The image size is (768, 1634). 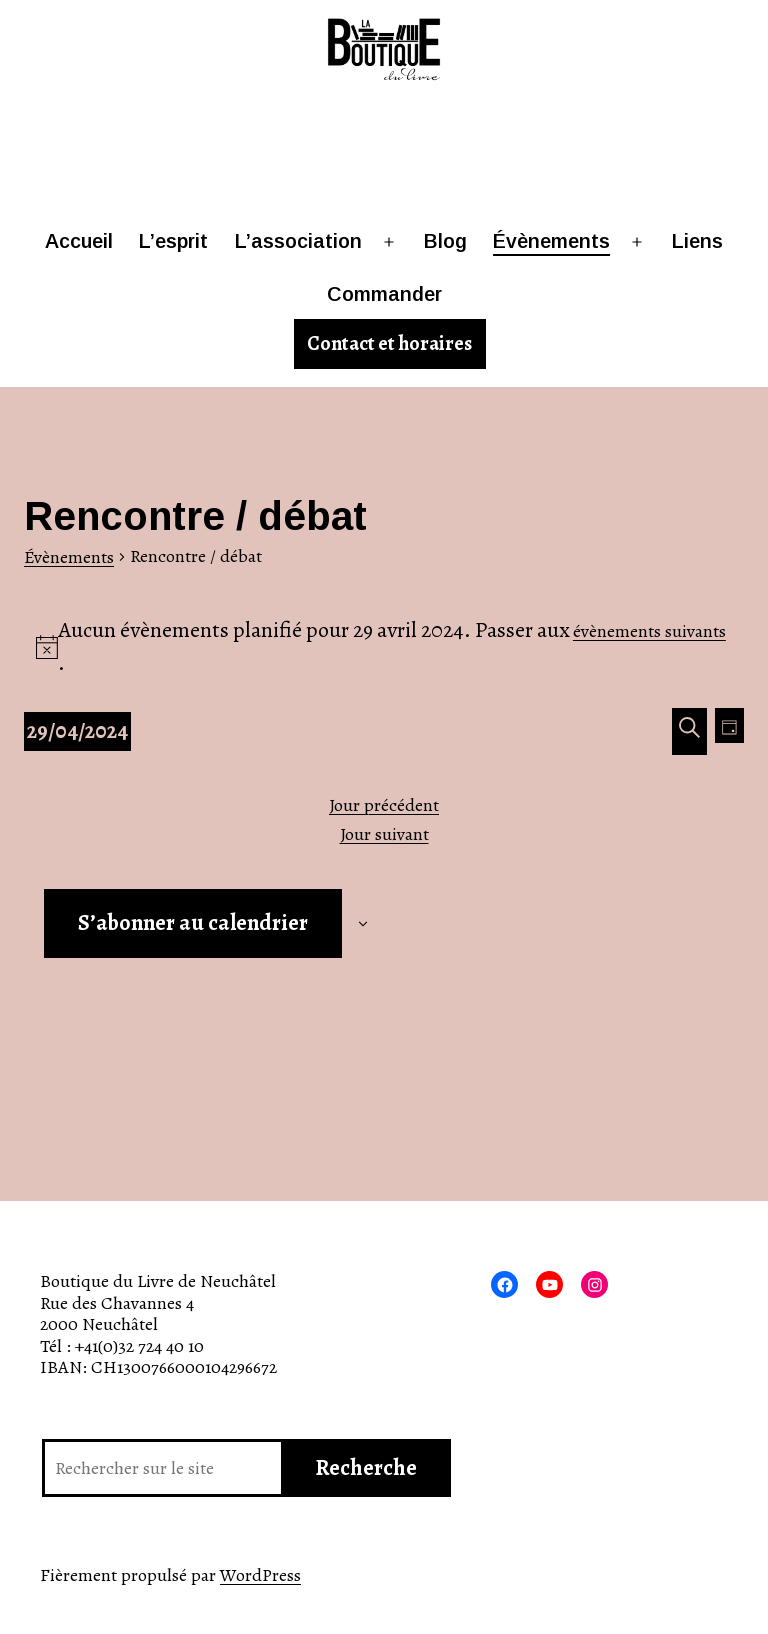 What do you see at coordinates (79, 241) in the screenshot?
I see `Accueil` at bounding box center [79, 241].